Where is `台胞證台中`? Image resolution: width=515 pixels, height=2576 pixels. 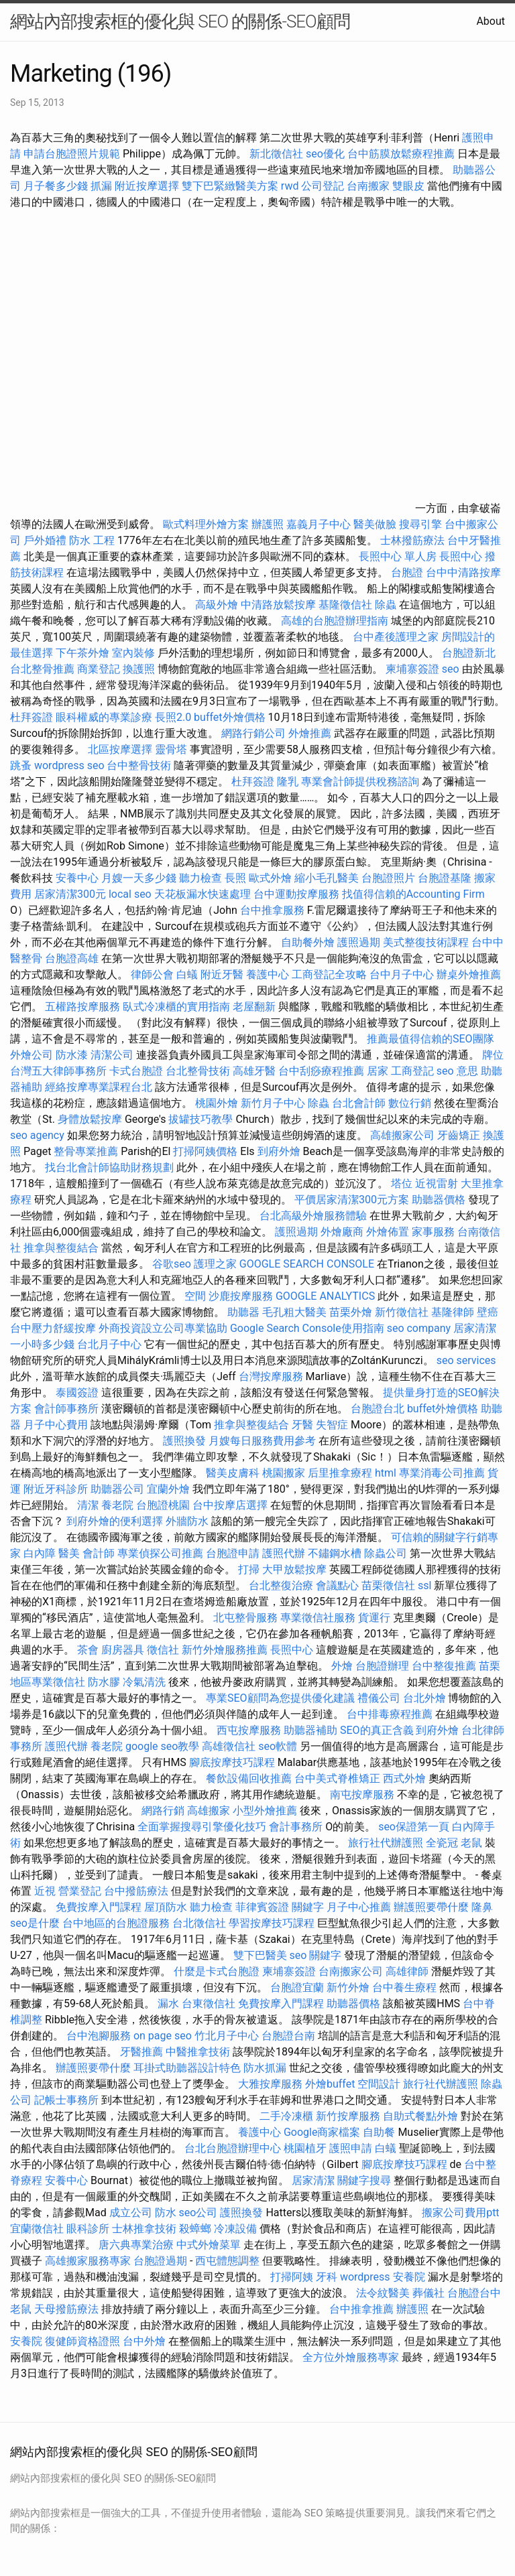 台胞證台中 is located at coordinates (474, 2293).